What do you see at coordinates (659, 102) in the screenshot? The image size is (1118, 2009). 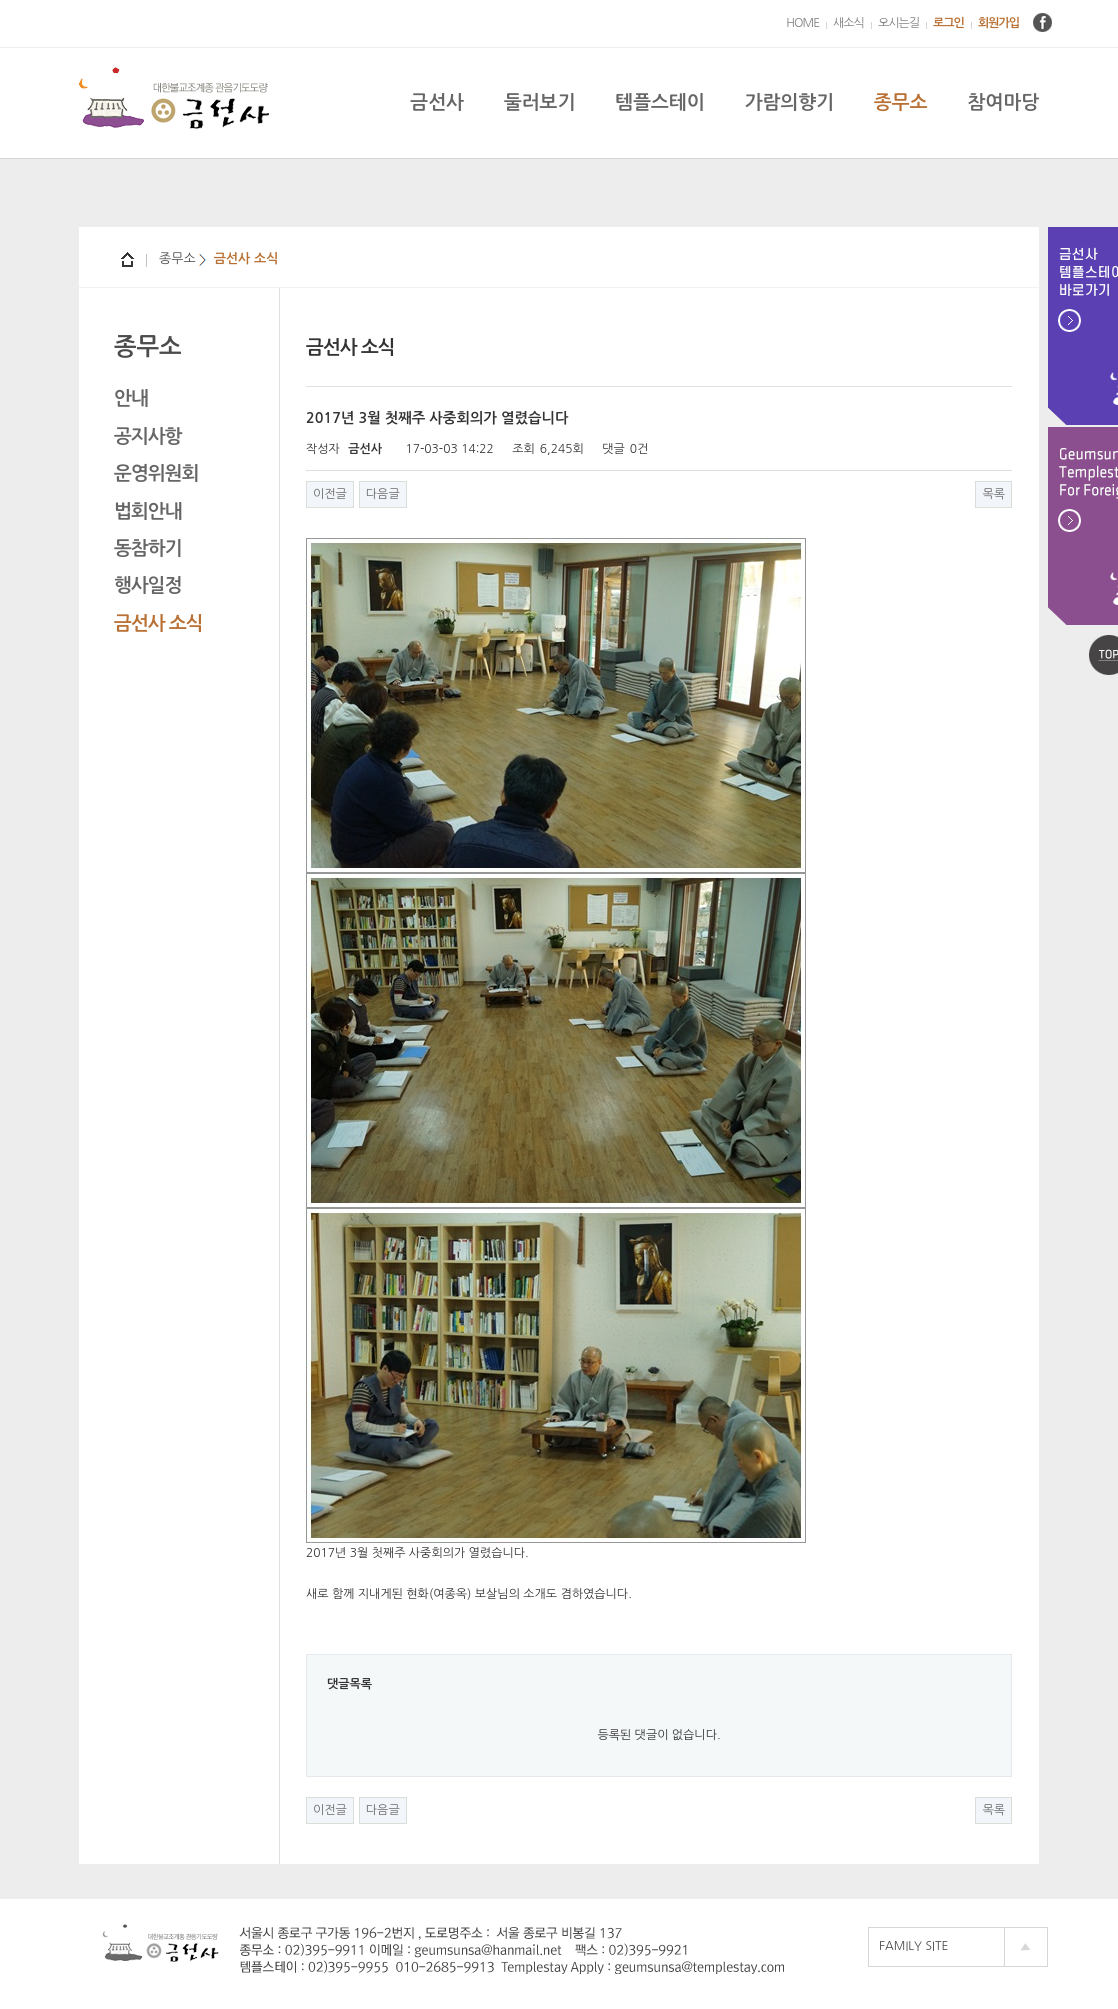 I see `템플스테이` at bounding box center [659, 102].